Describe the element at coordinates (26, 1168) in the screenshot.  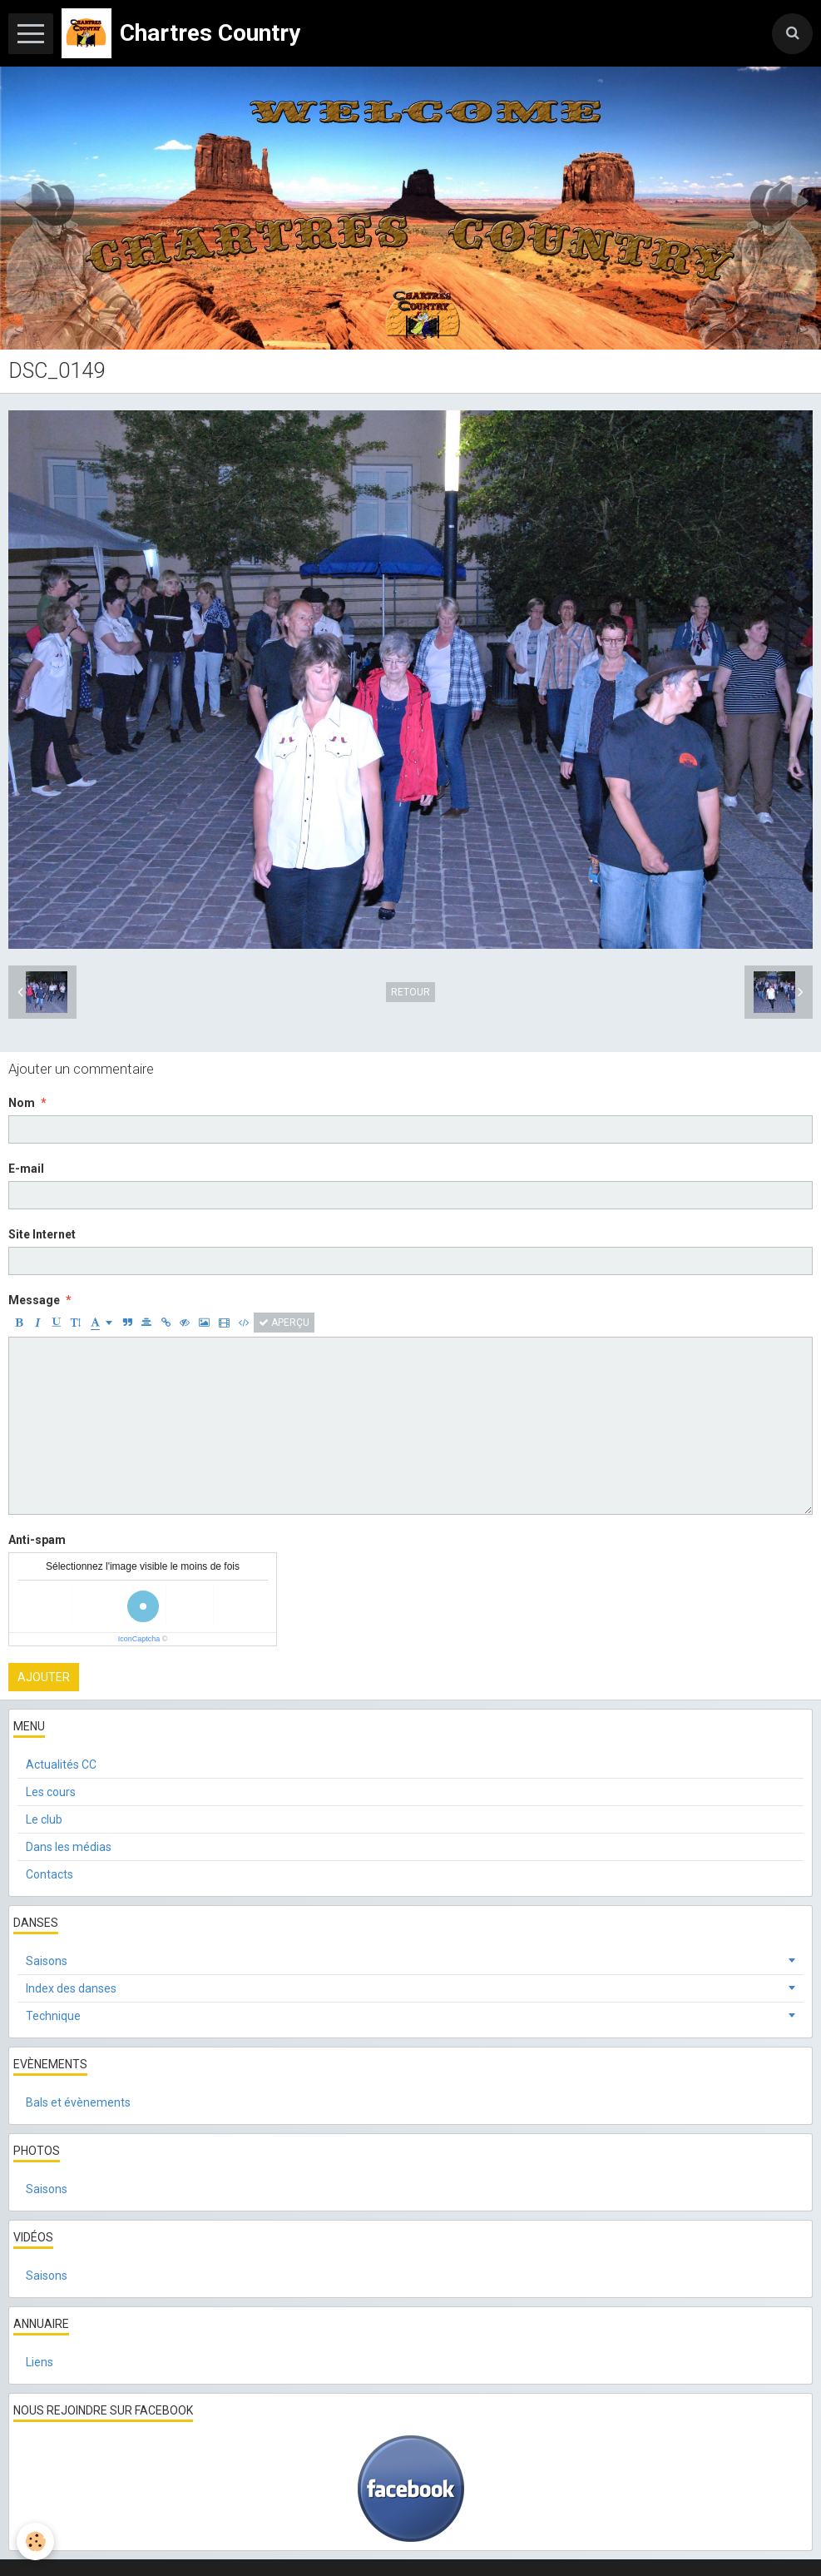
I see `E-mail` at that location.